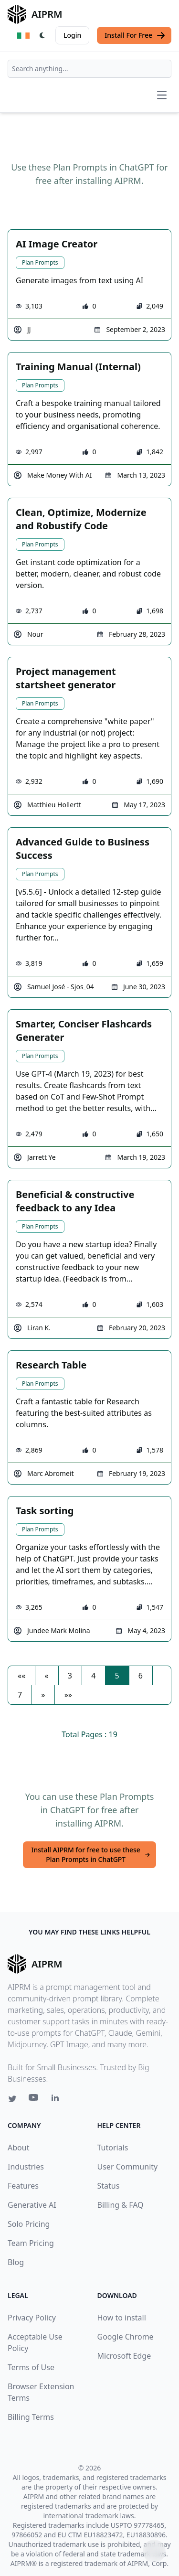 This screenshot has width=179, height=2576. Describe the element at coordinates (57, 2100) in the screenshot. I see `[Linkedin link for AIPRM]` at that location.